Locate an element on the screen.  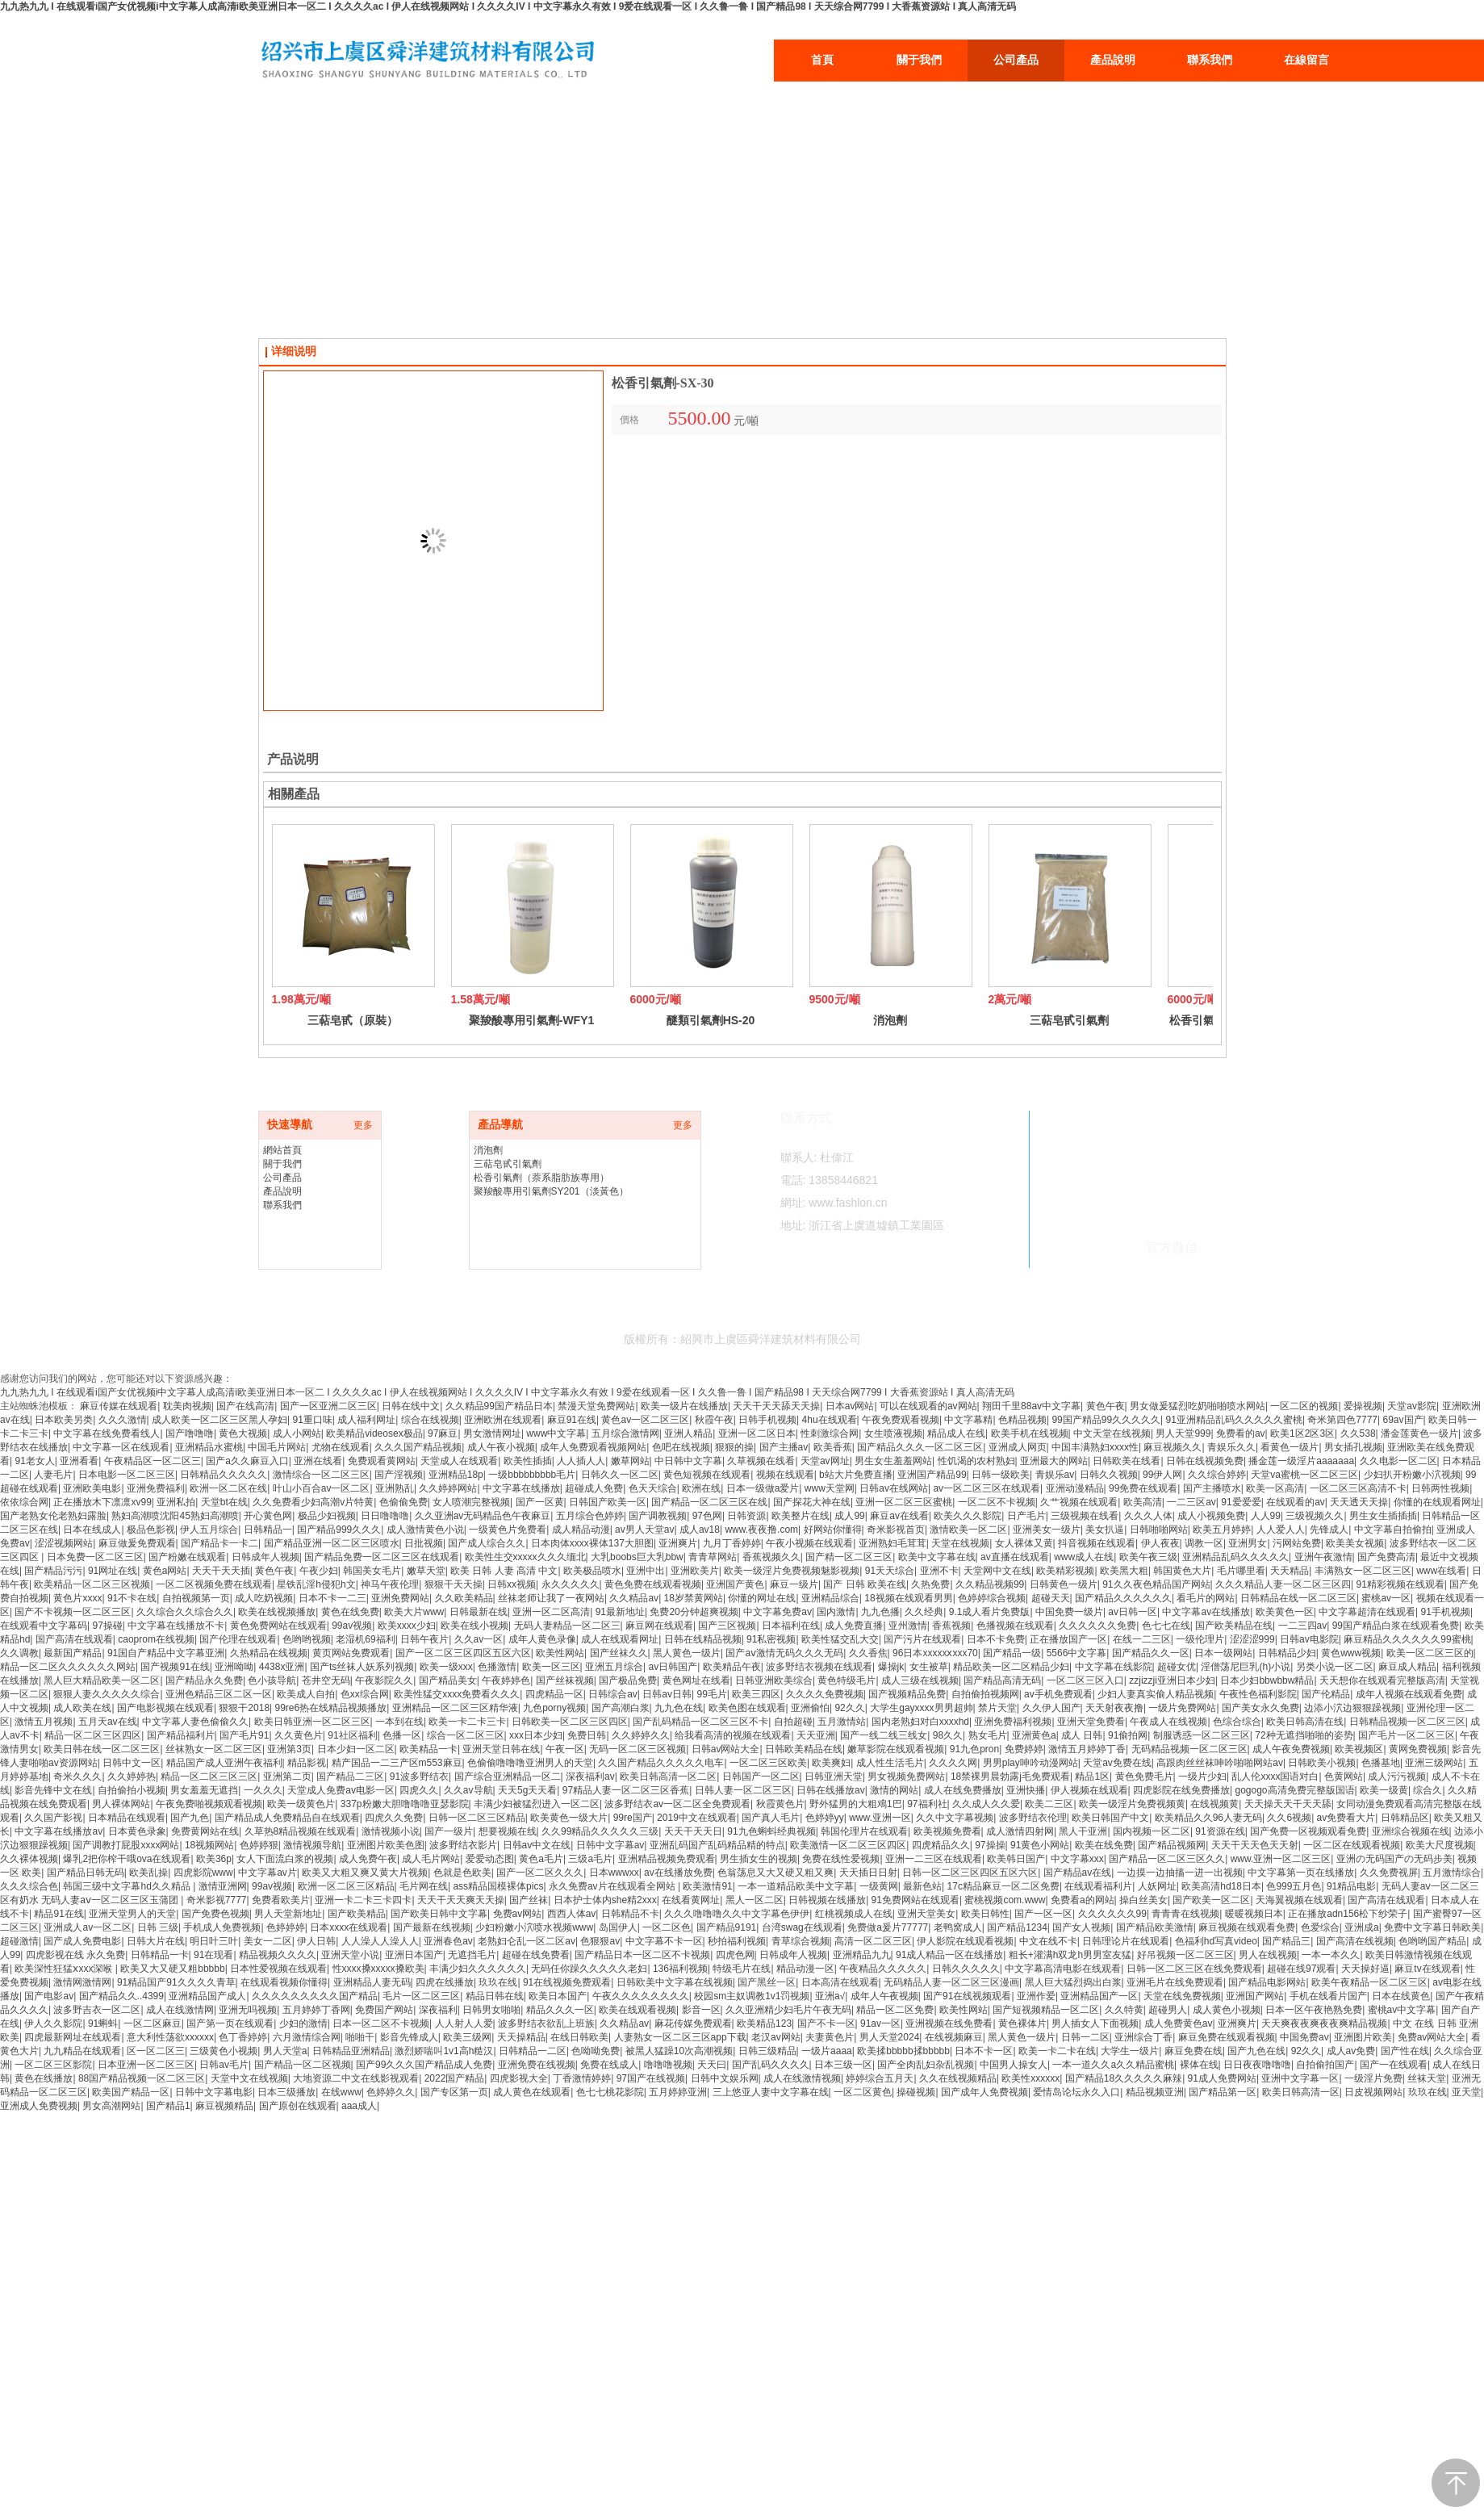
国产一区亚洲二区三区 is located at coordinates (328, 1406).